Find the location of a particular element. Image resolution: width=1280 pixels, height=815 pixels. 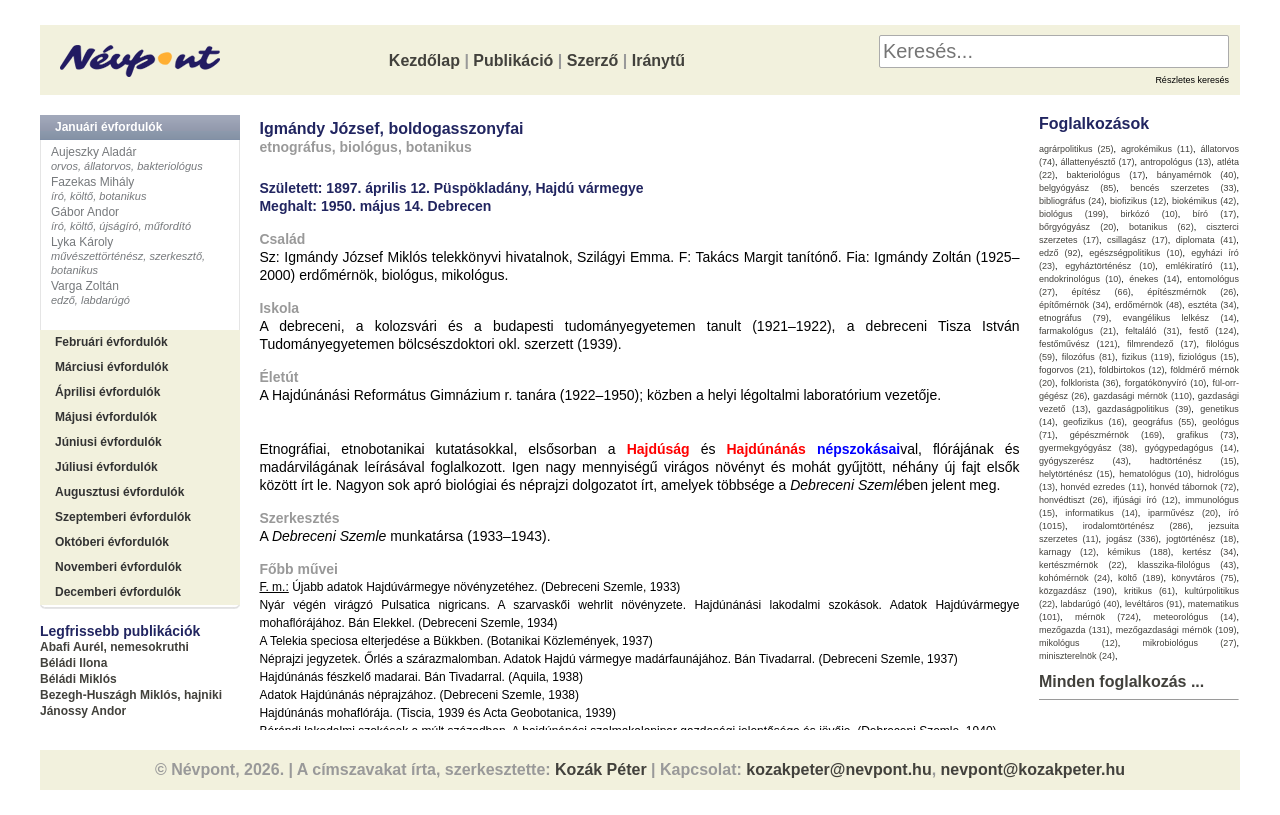

geofizikus (16) is located at coordinates (1094, 422).